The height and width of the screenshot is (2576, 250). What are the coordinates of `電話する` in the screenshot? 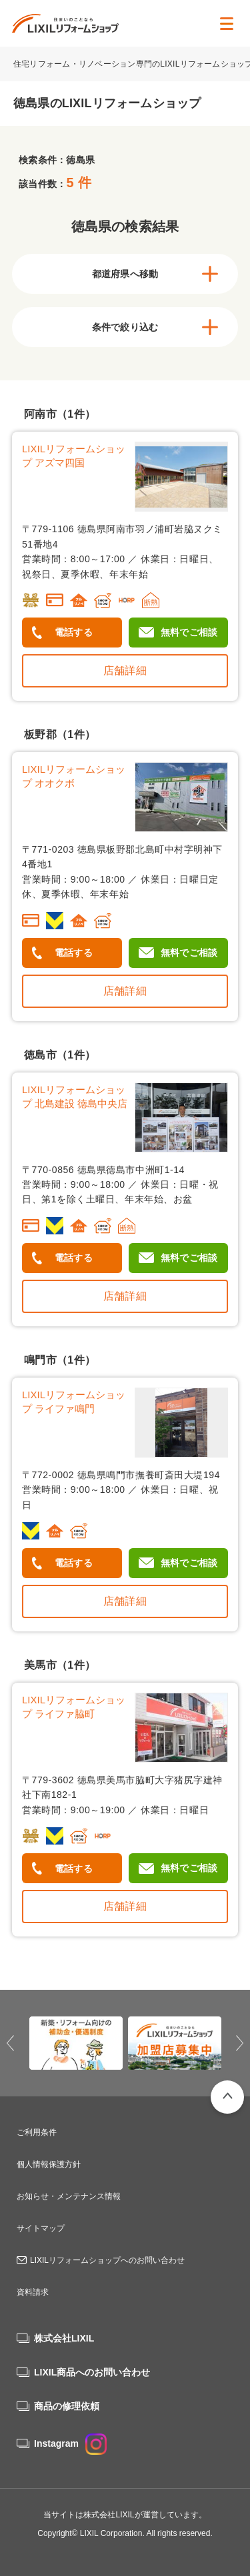 It's located at (74, 632).